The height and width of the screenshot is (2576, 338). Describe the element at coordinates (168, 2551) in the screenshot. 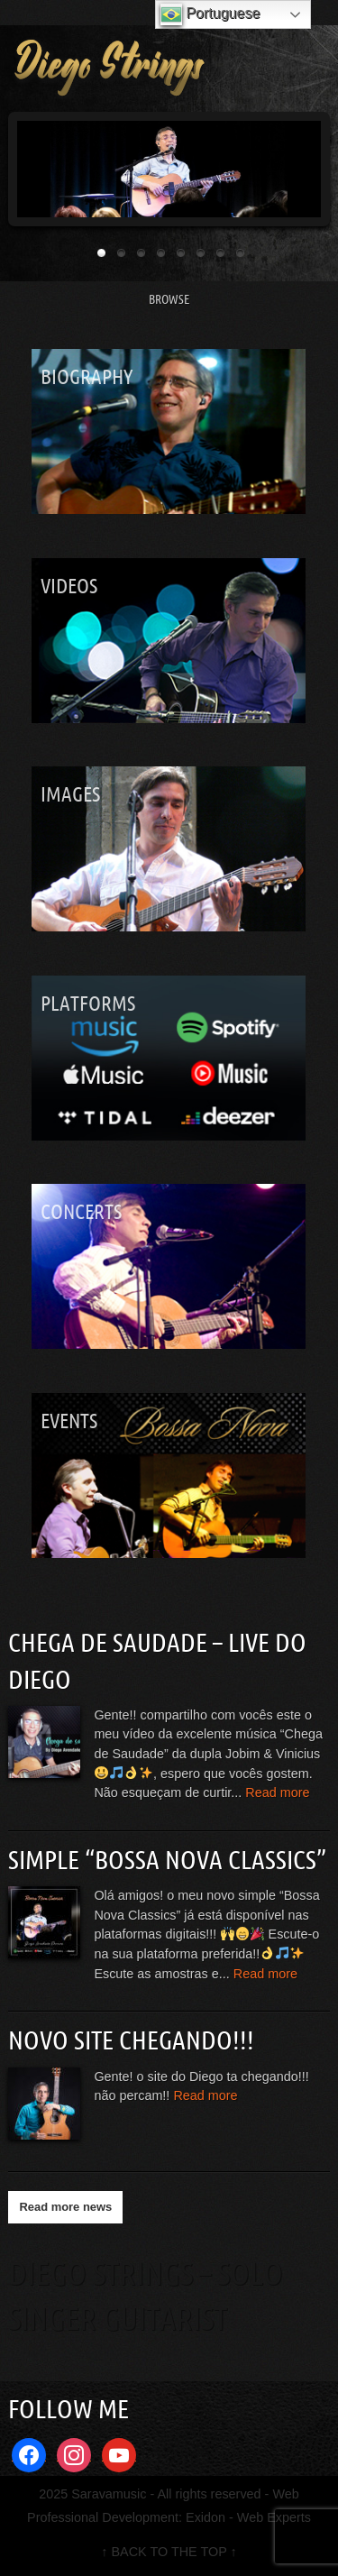

I see `↑ BACK TO THE TOP ↑` at that location.